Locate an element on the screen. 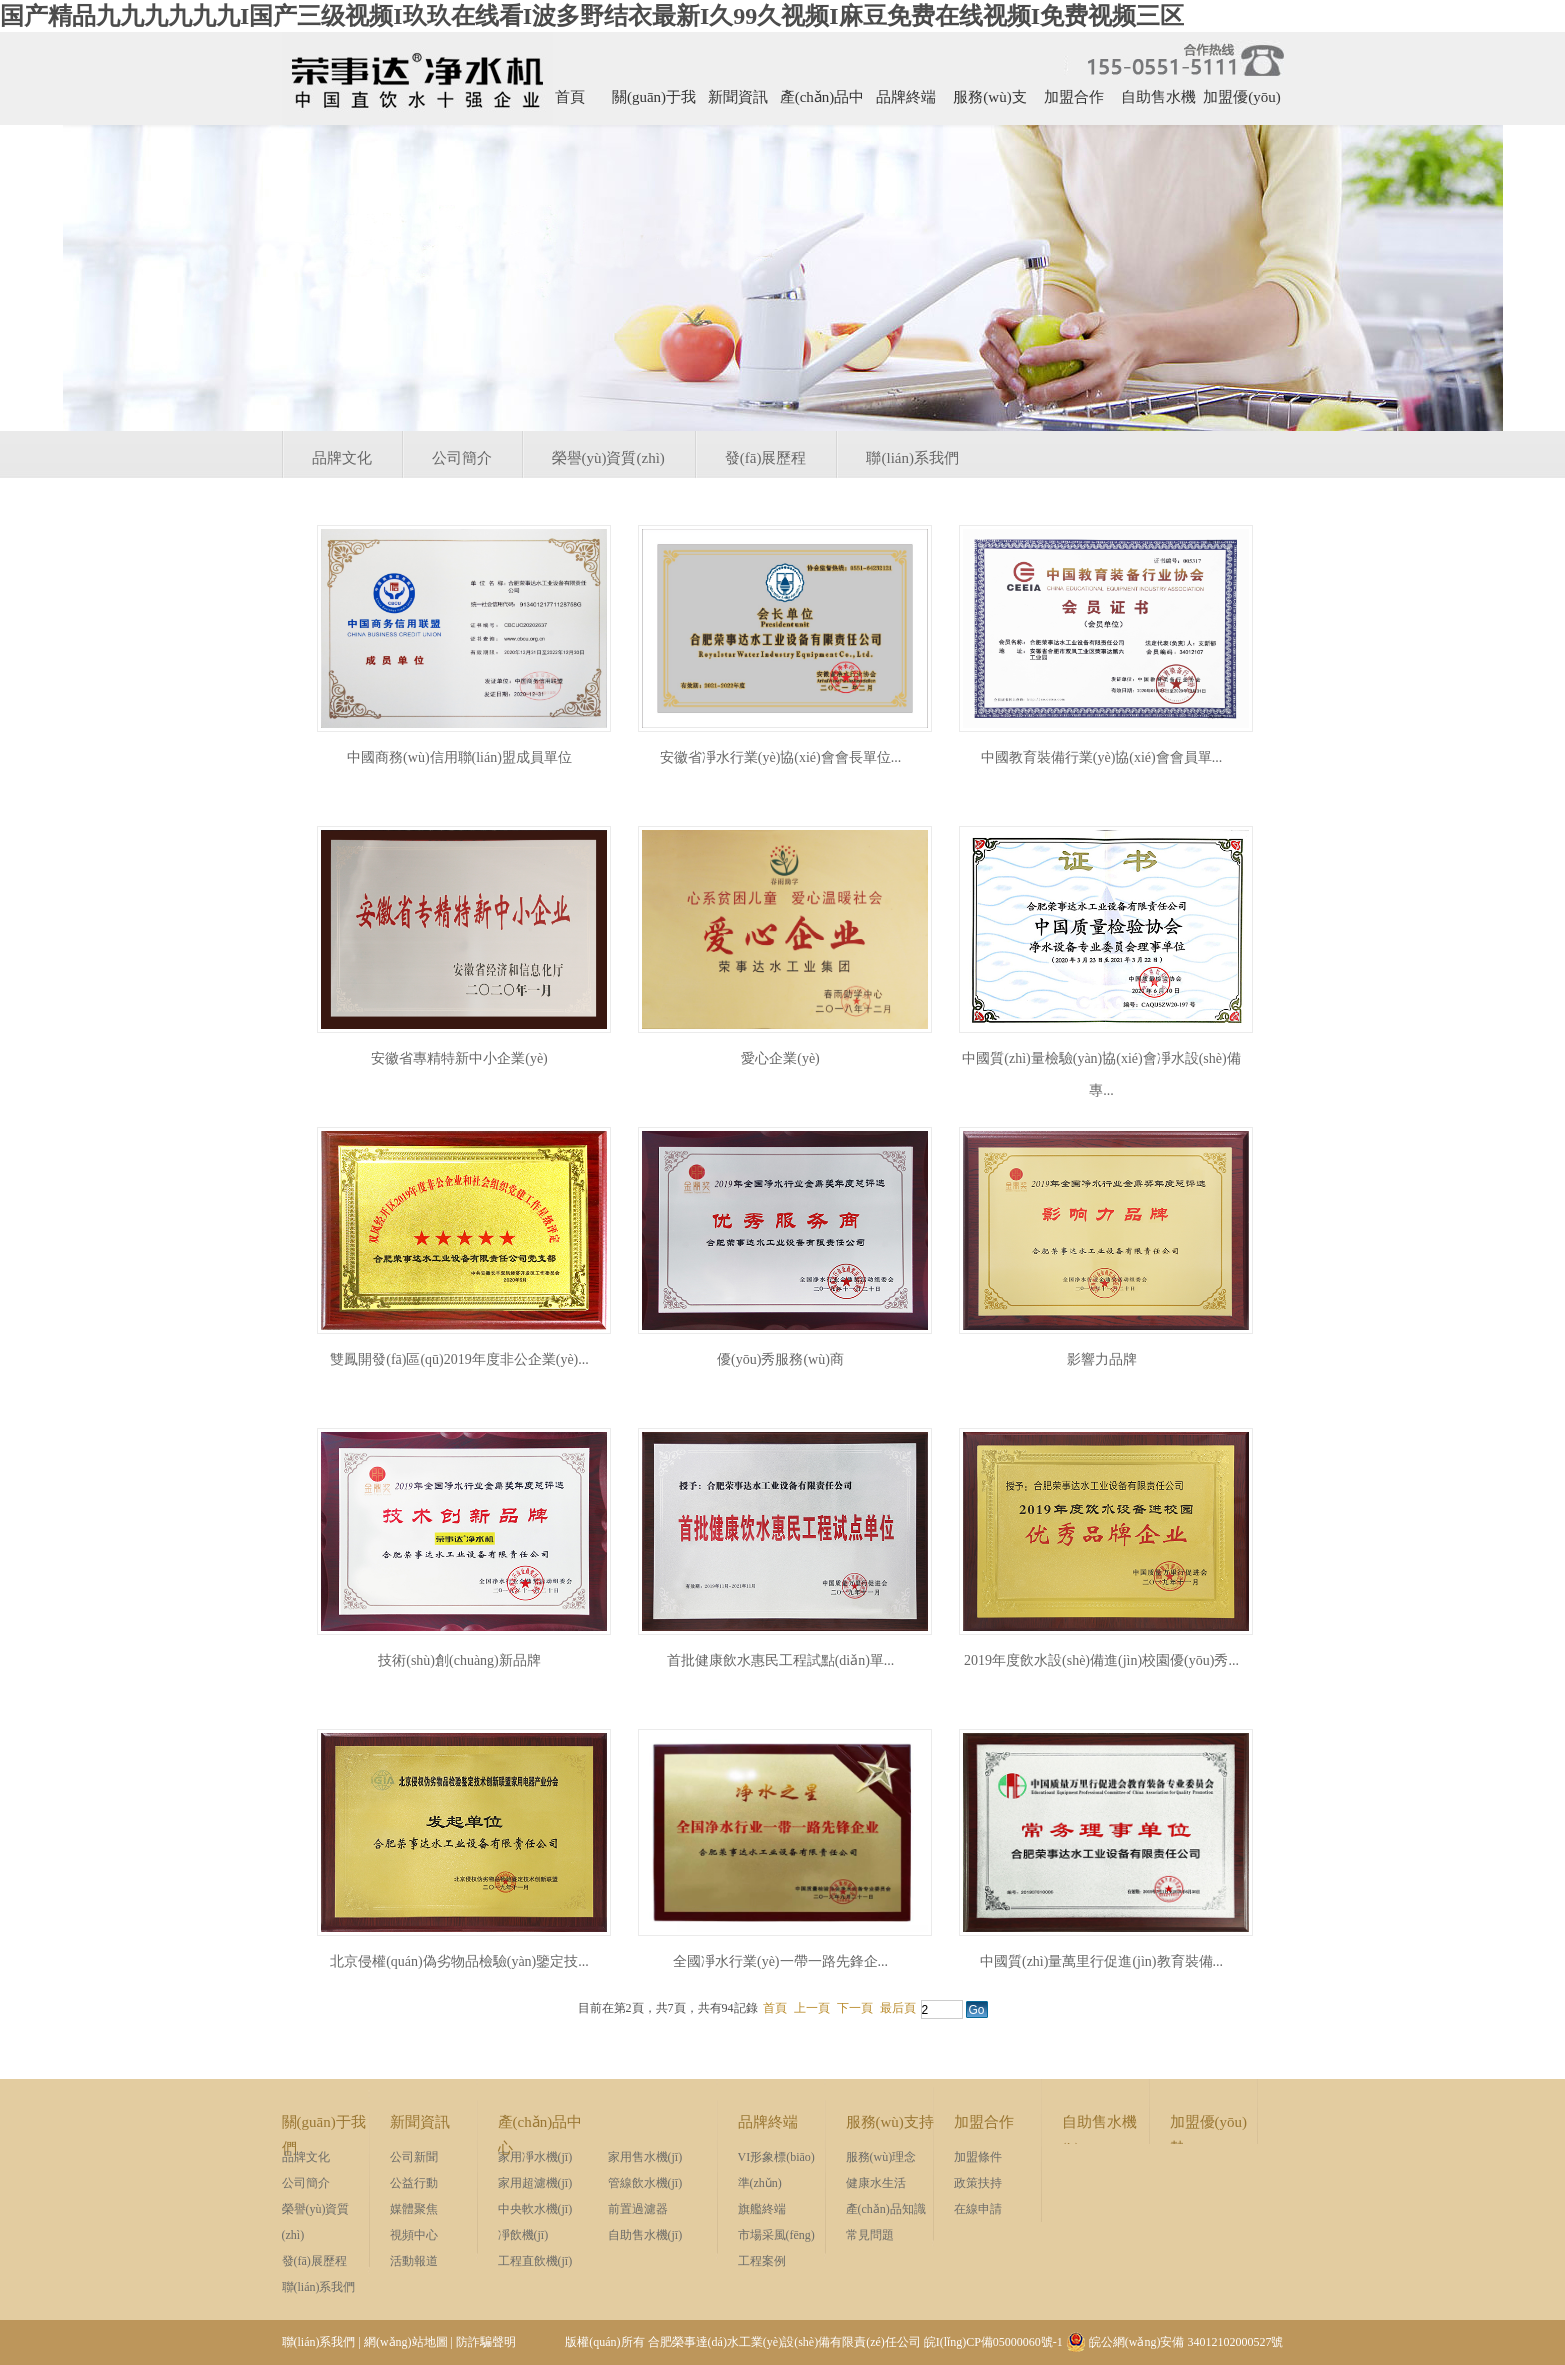  品牌終端 is located at coordinates (906, 97).